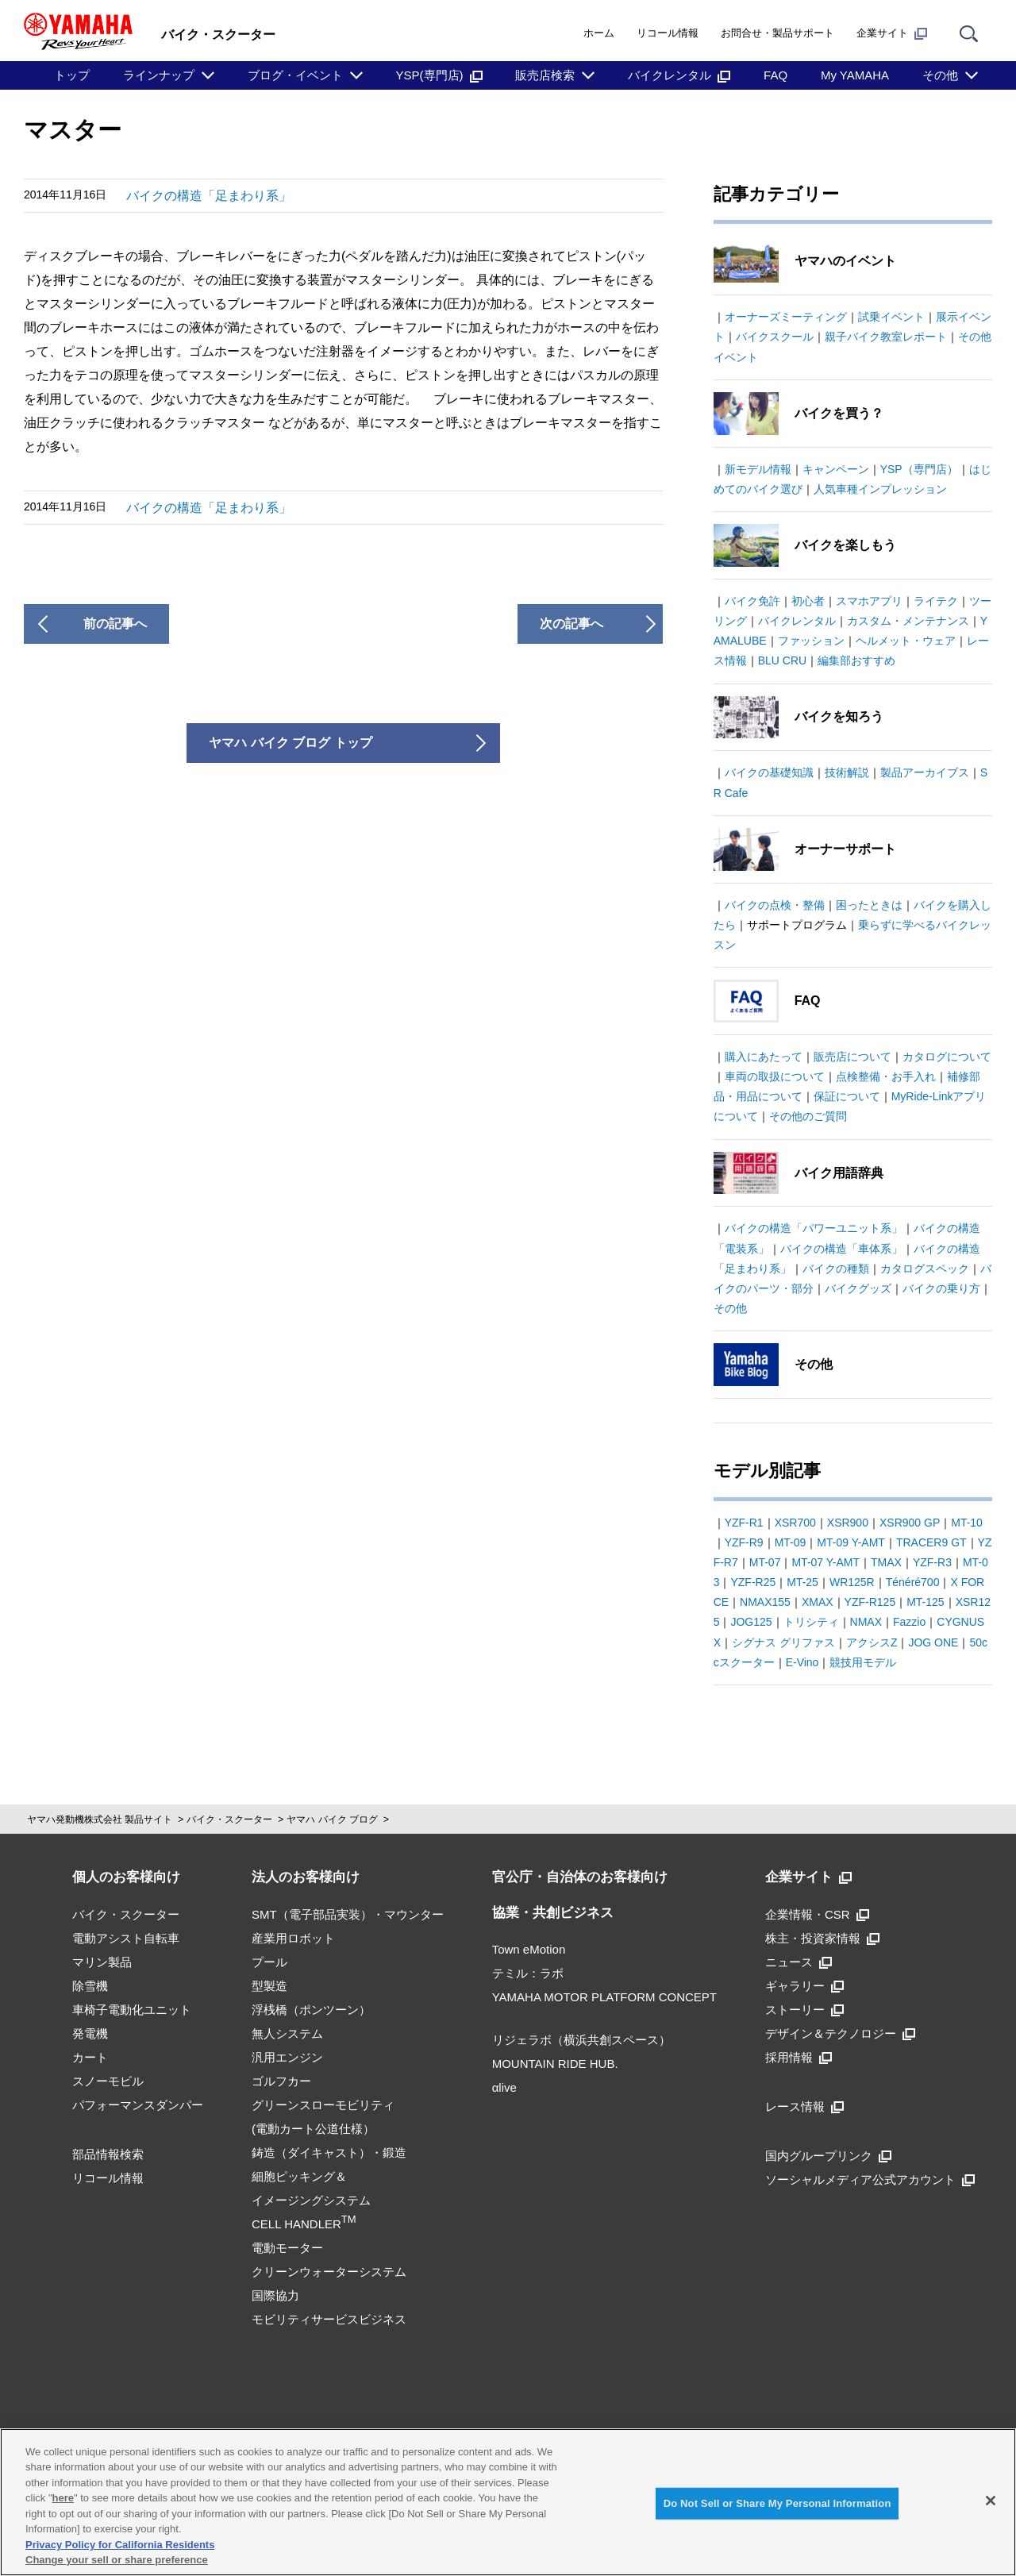 The image size is (1016, 2576). What do you see at coordinates (758, 469) in the screenshot?
I see `新モデル情報` at bounding box center [758, 469].